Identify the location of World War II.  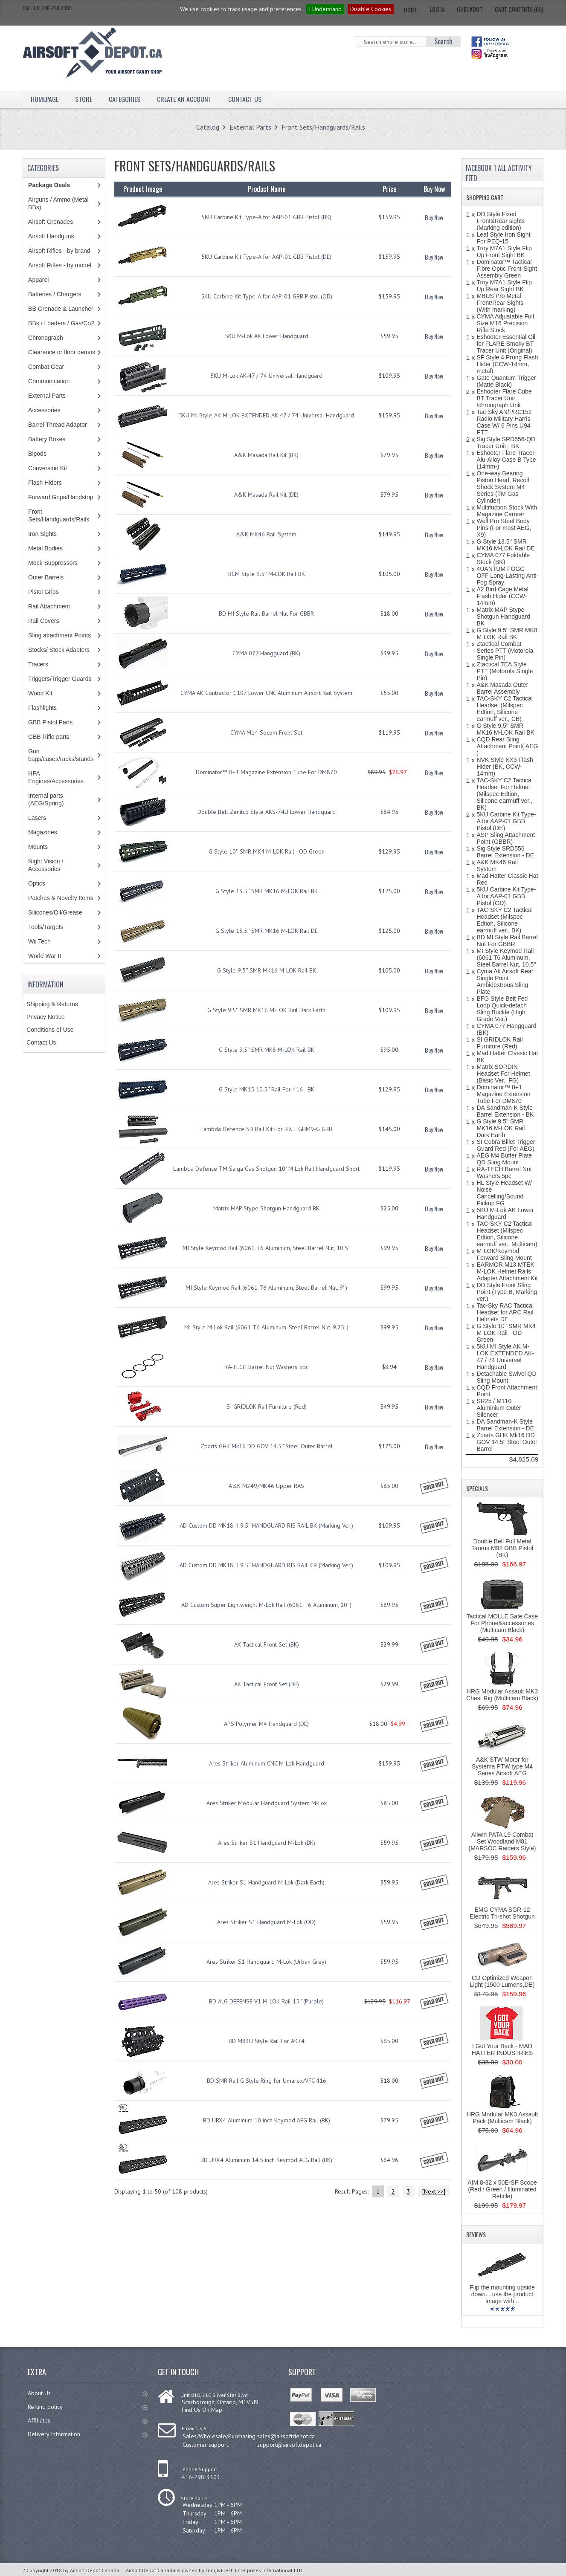
(44, 955).